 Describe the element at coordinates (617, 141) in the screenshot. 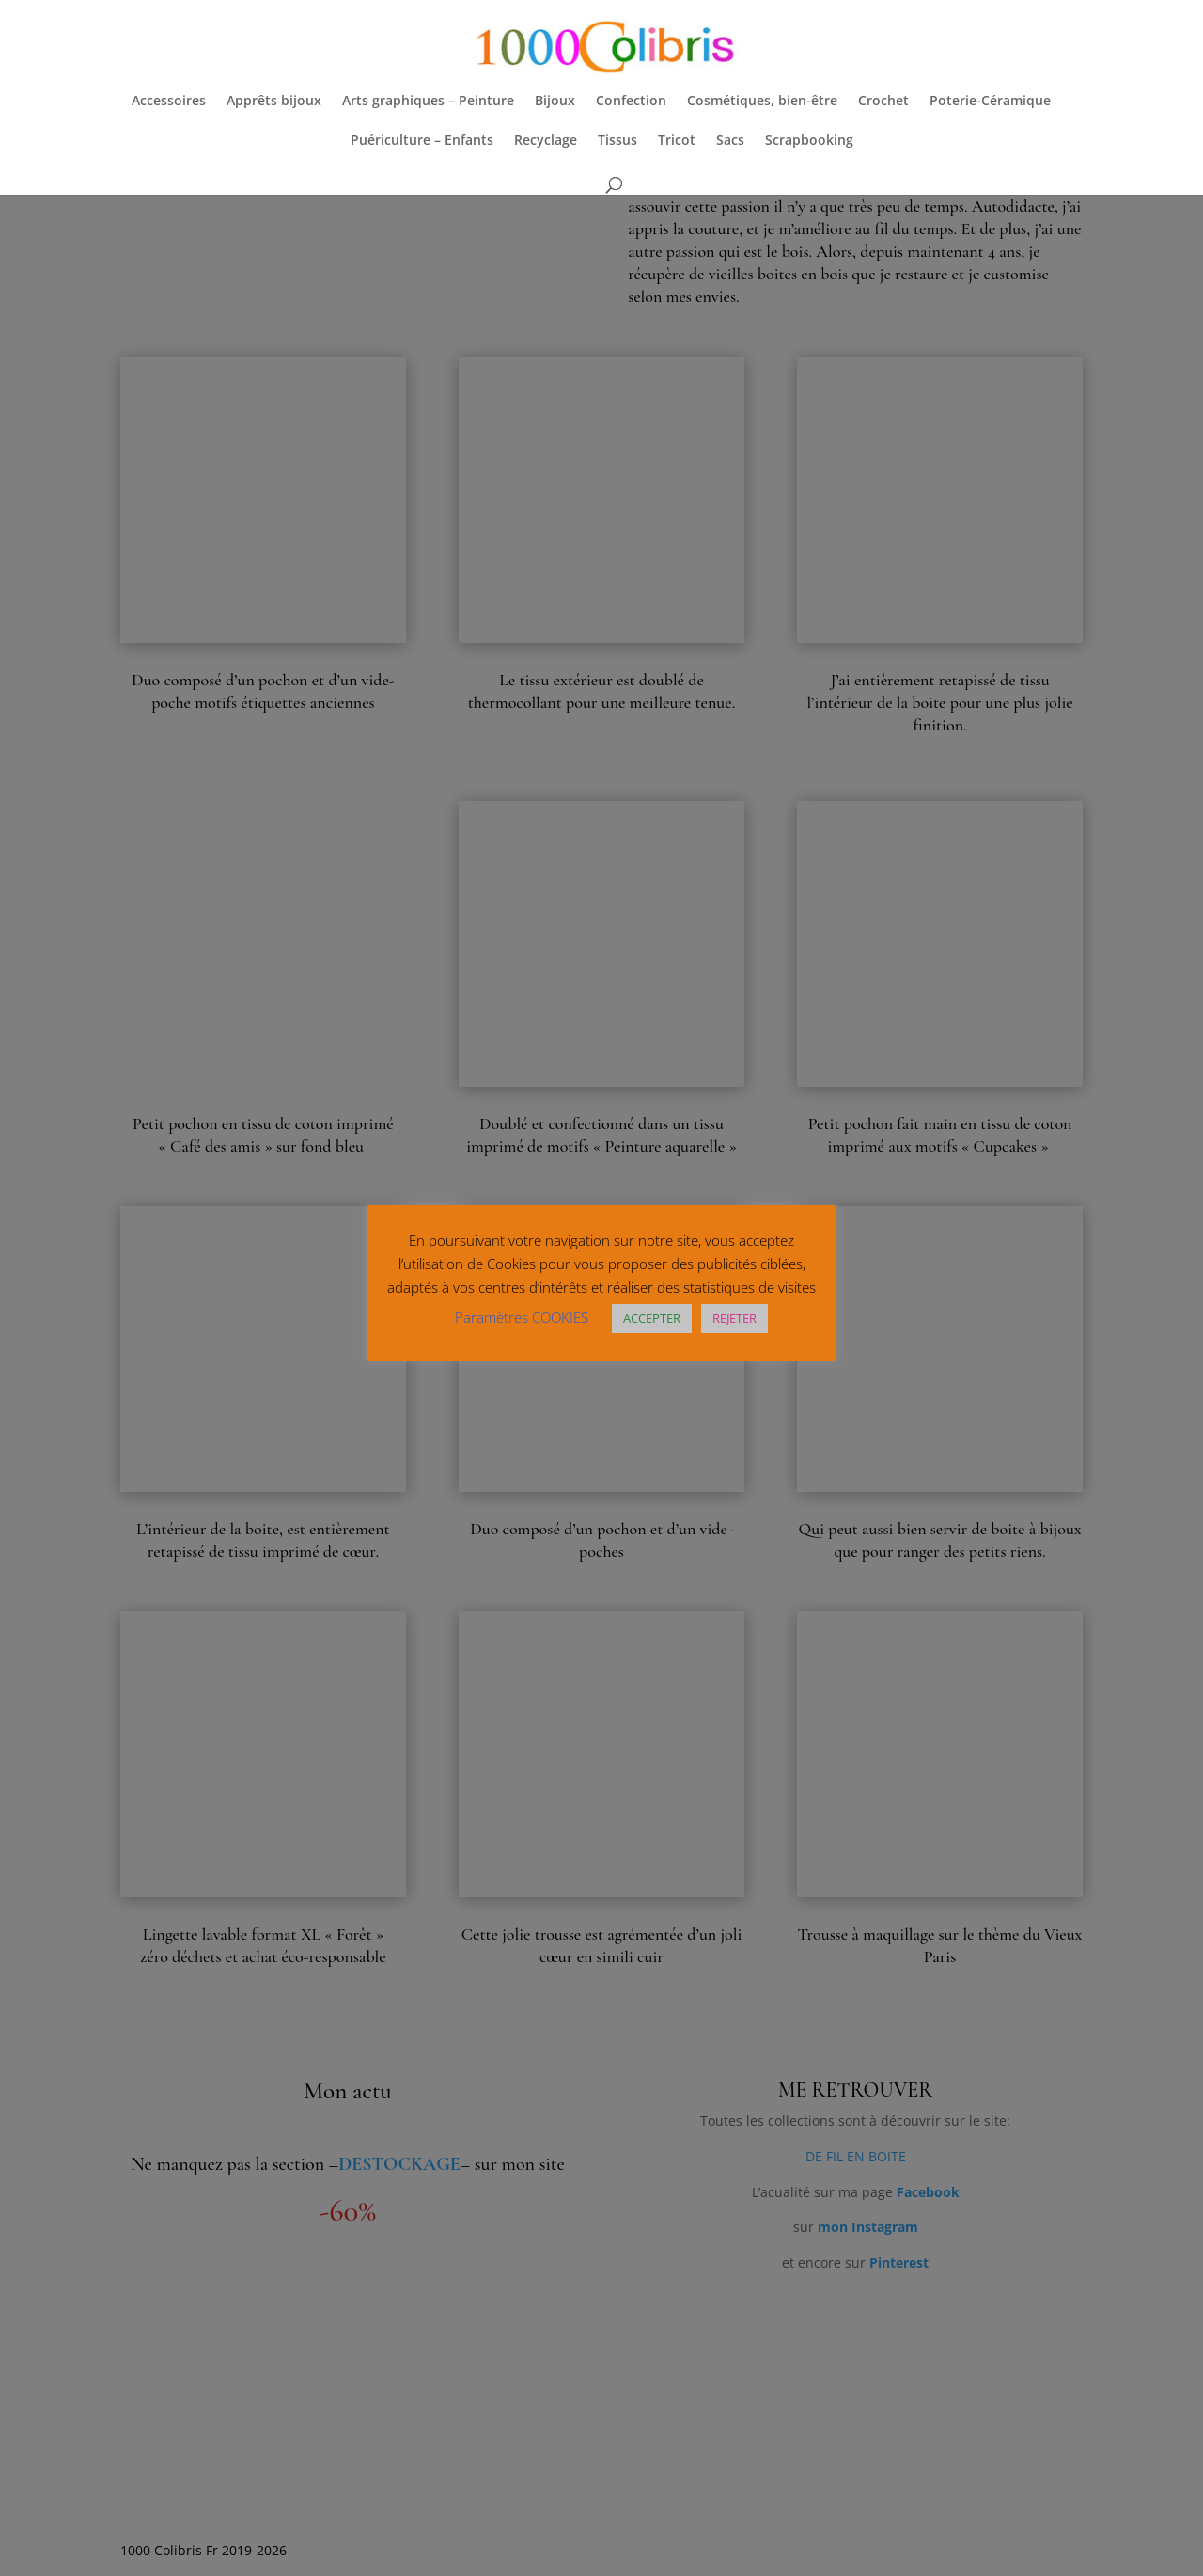

I see `Tissus` at that location.